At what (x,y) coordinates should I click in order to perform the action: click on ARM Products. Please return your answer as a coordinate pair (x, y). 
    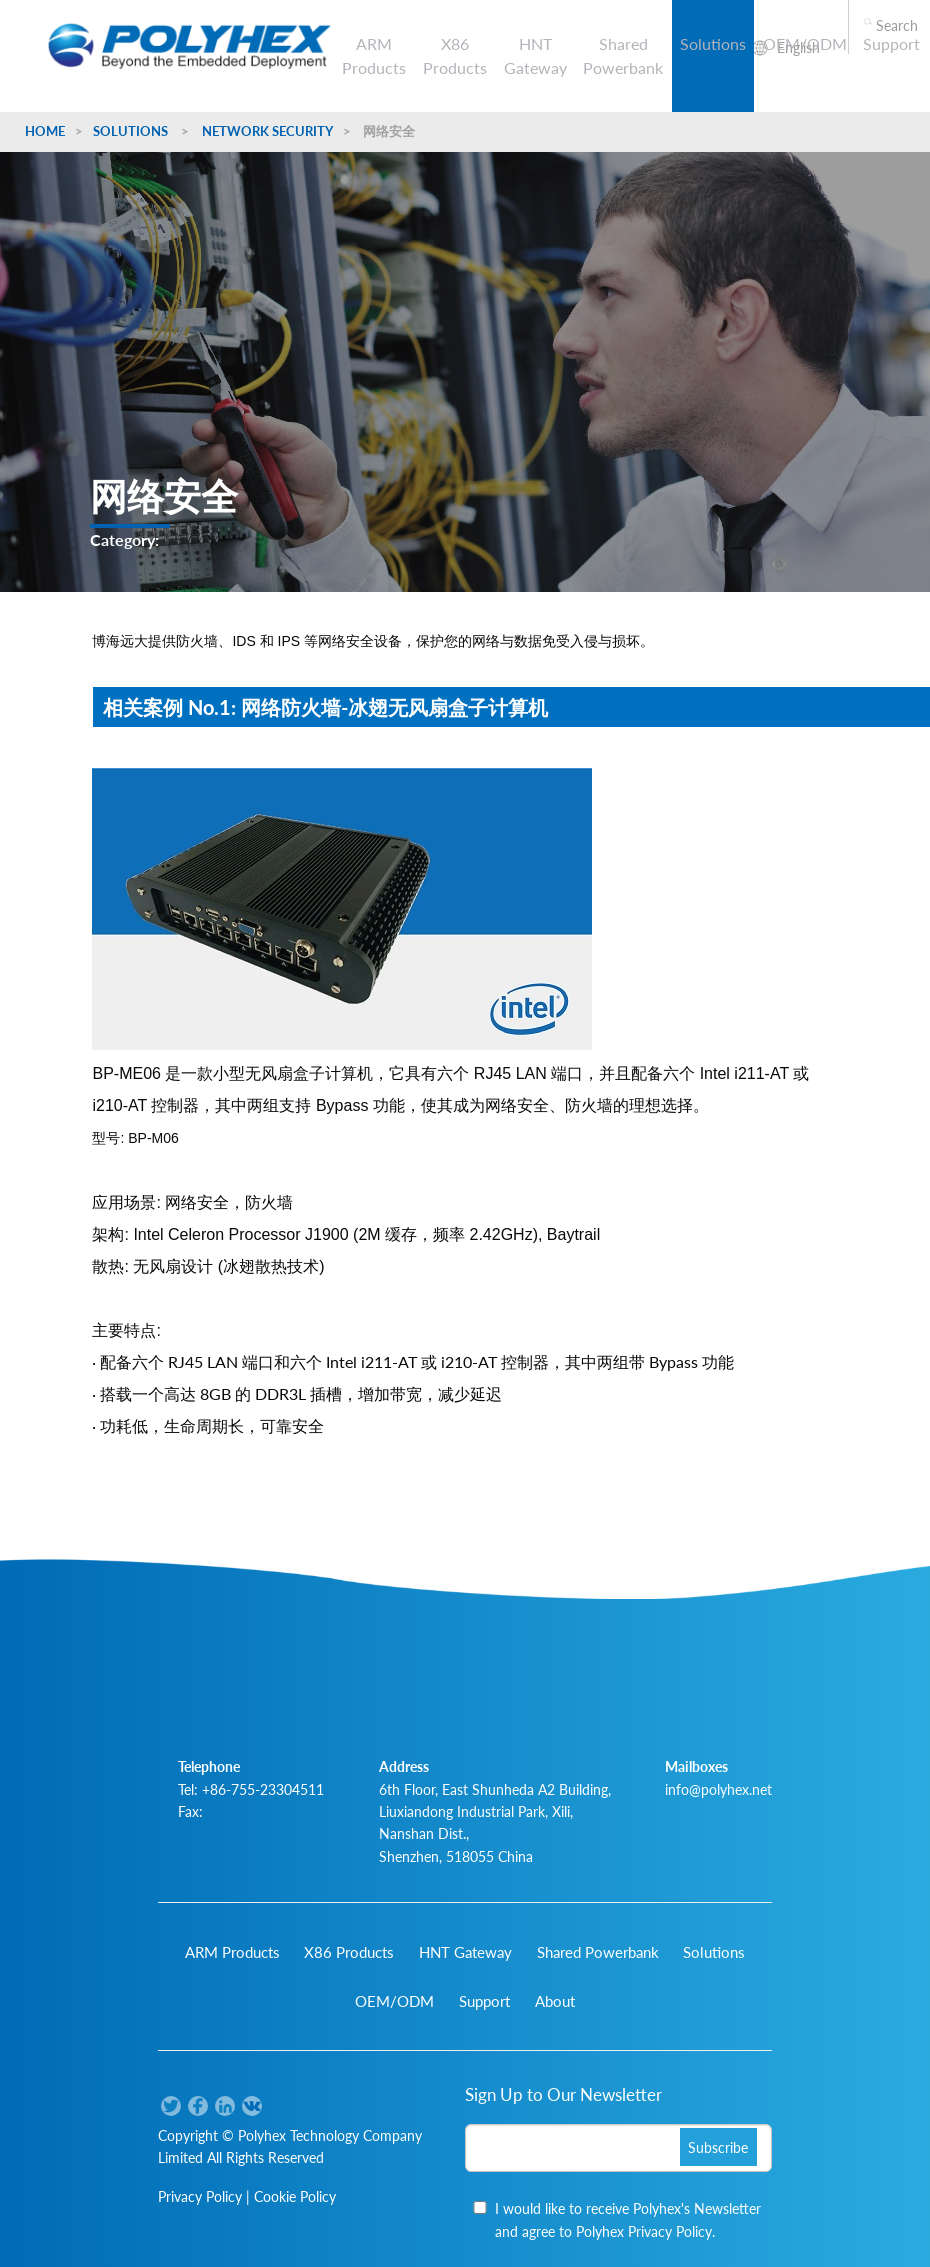
    Looking at the image, I should click on (374, 55).